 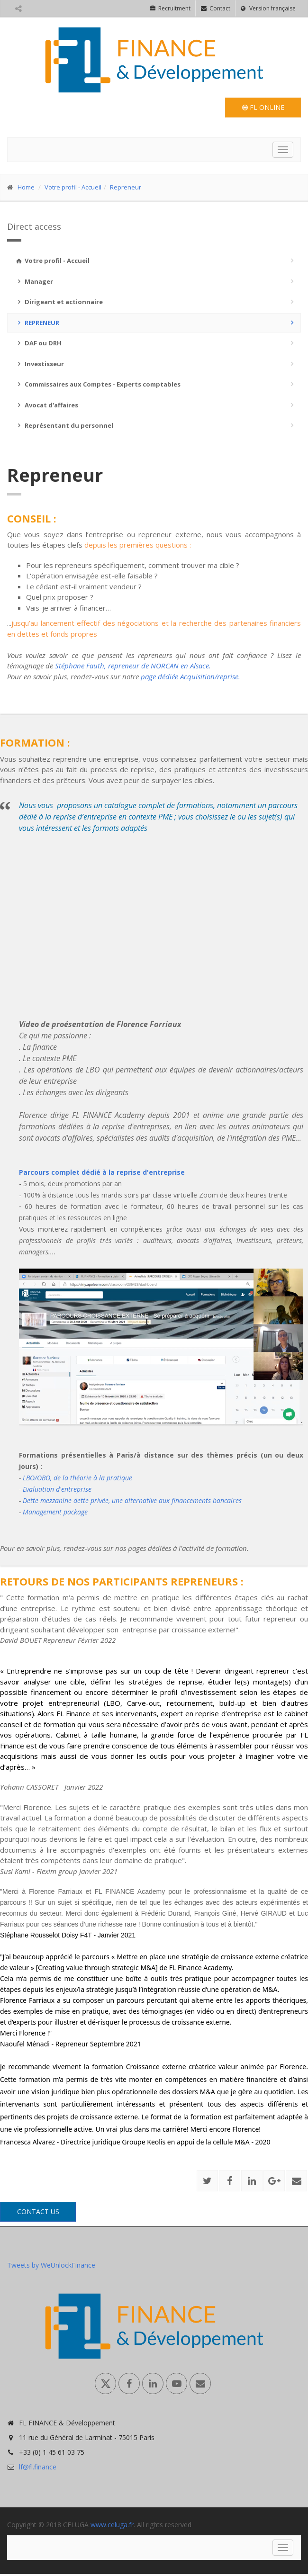 I want to click on Manager, so click(x=34, y=281).